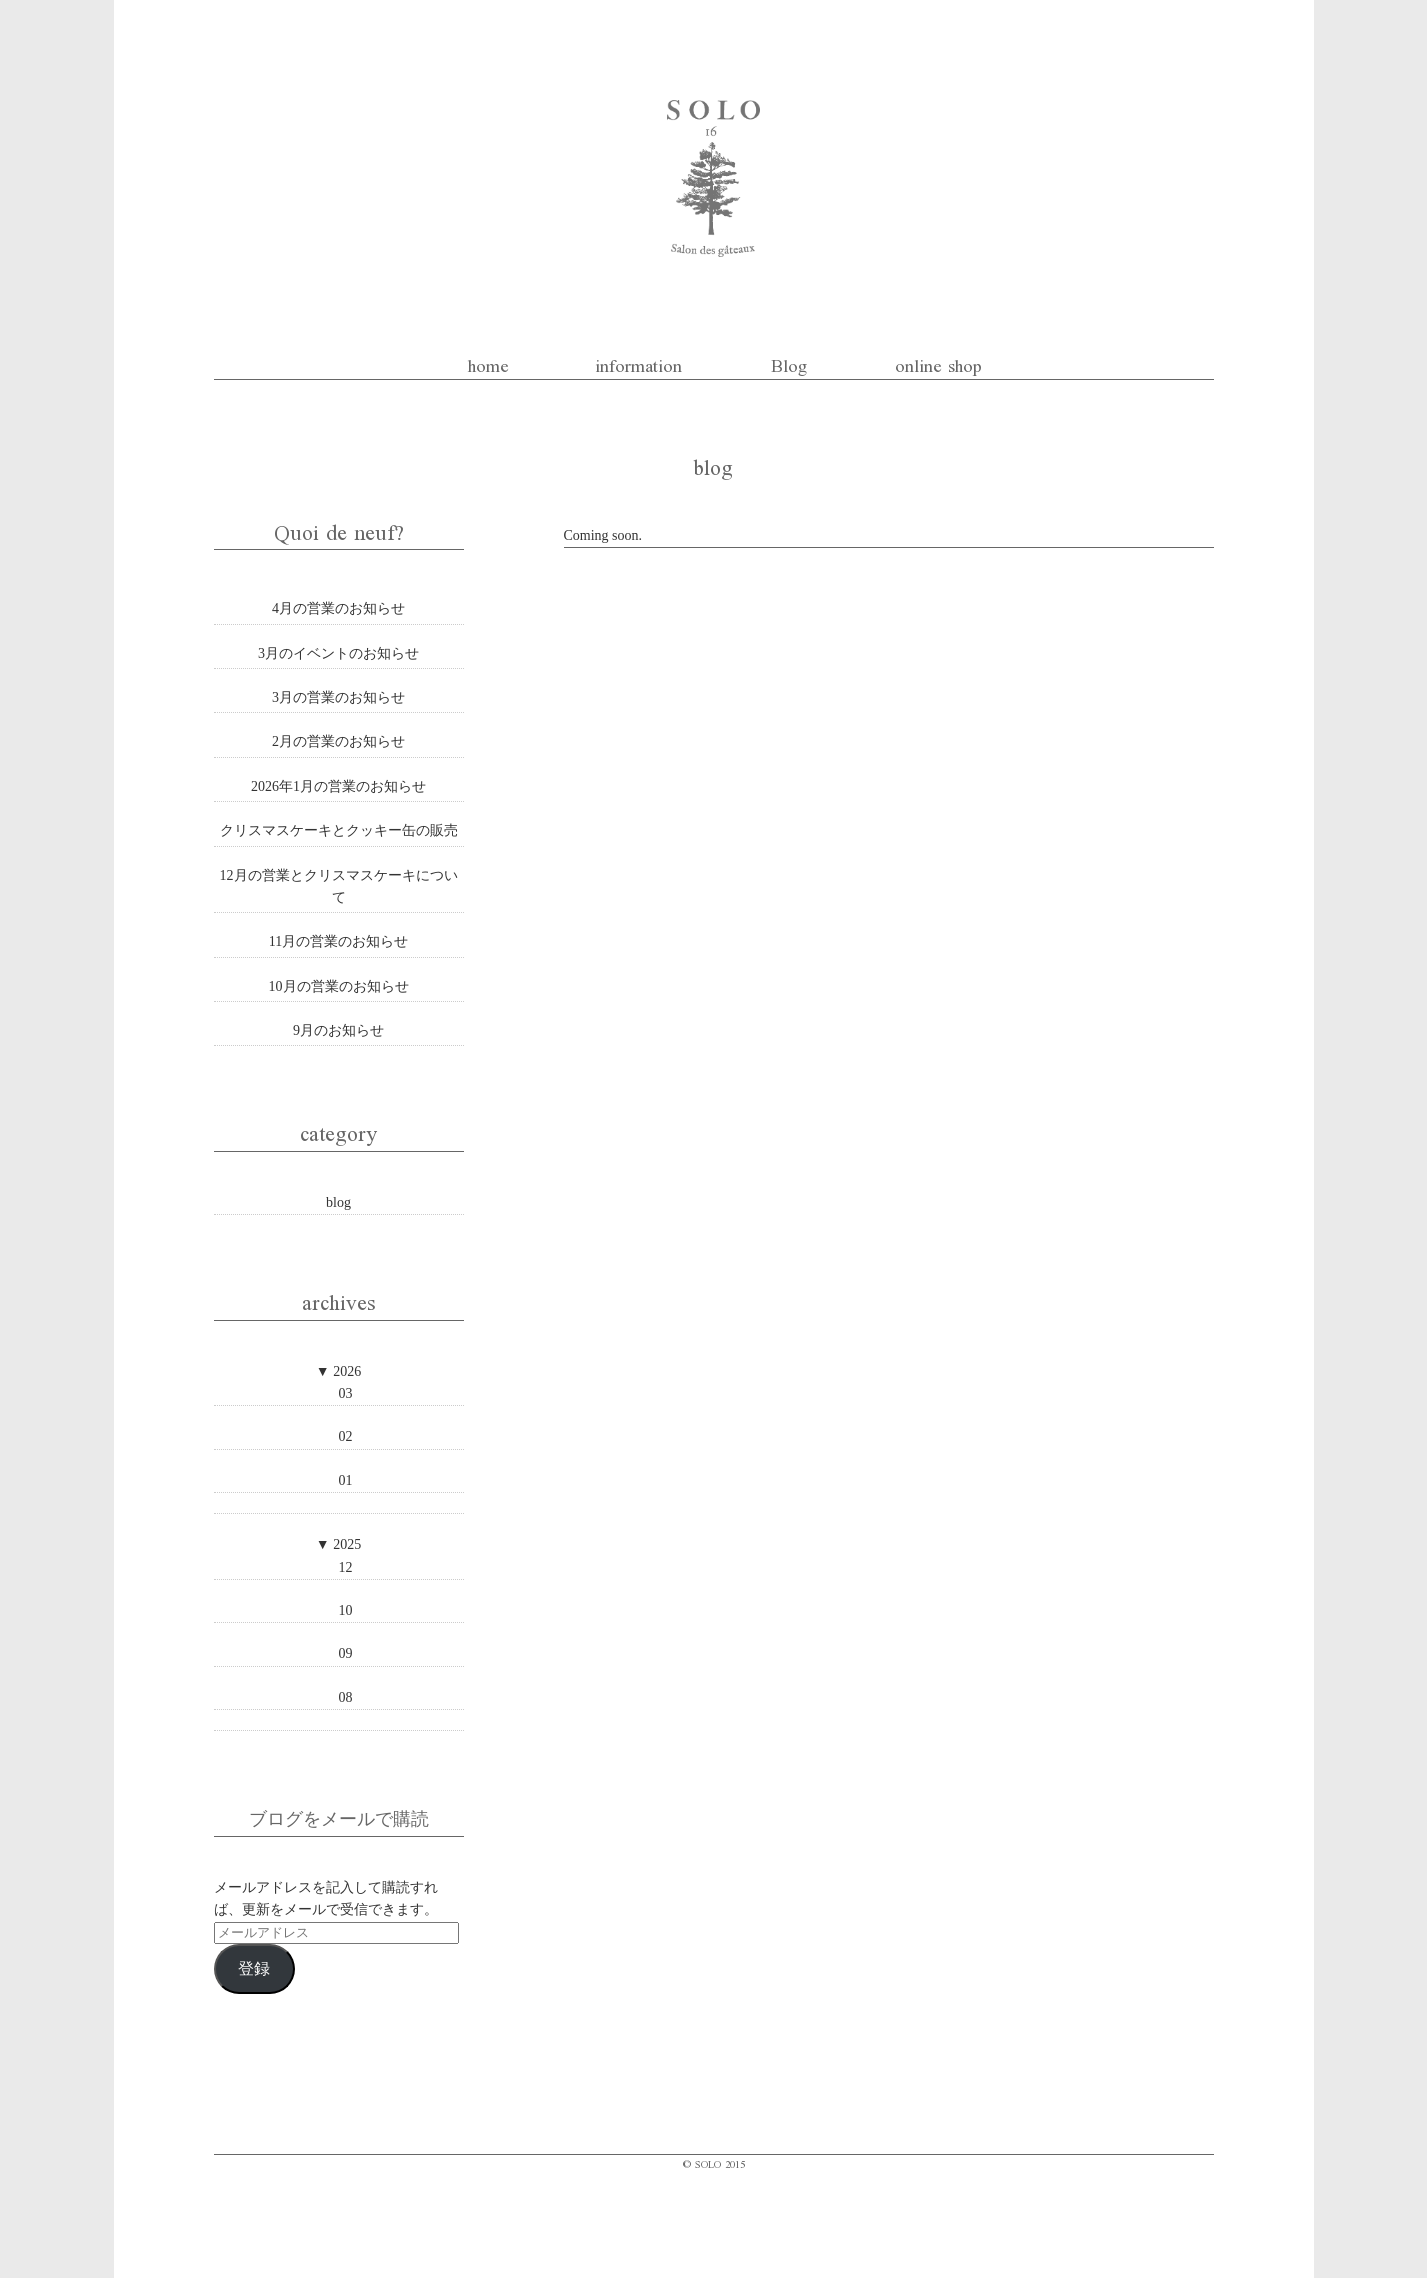  I want to click on blog, so click(338, 1202).